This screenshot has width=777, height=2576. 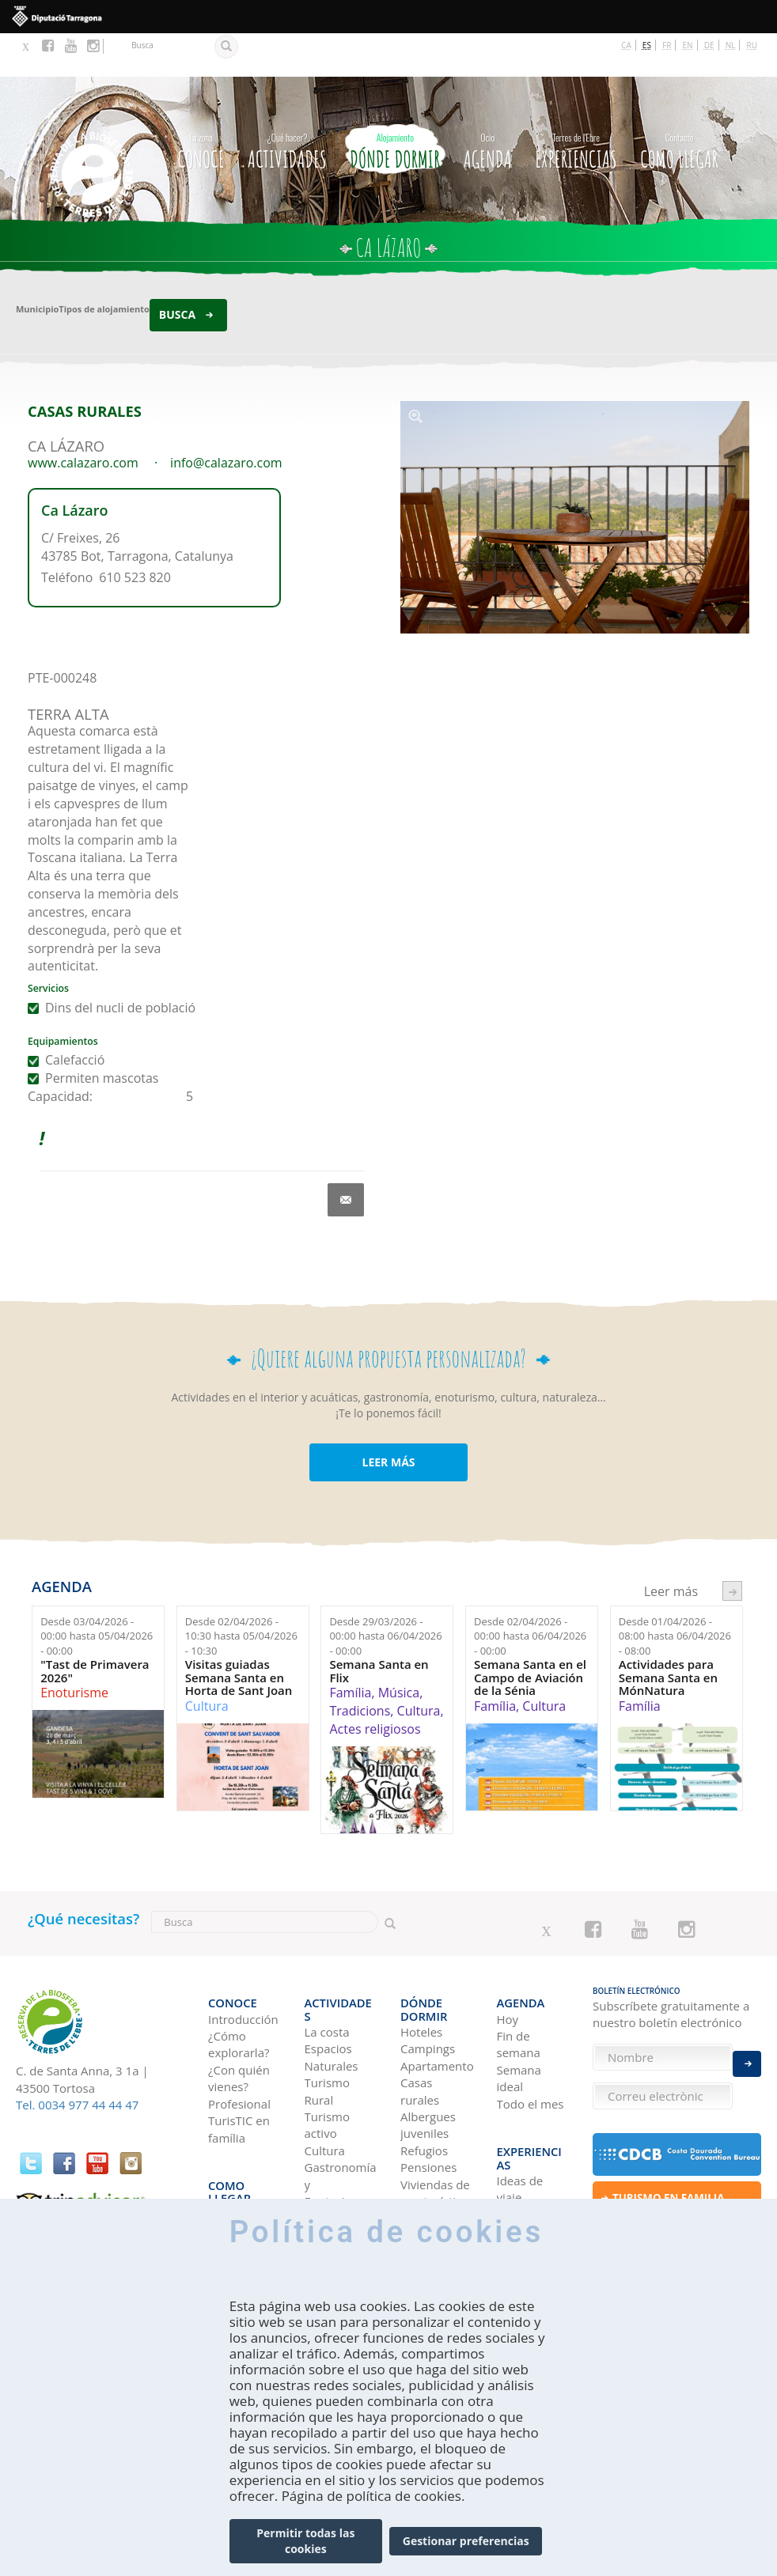 I want to click on Busca, so click(x=177, y=271).